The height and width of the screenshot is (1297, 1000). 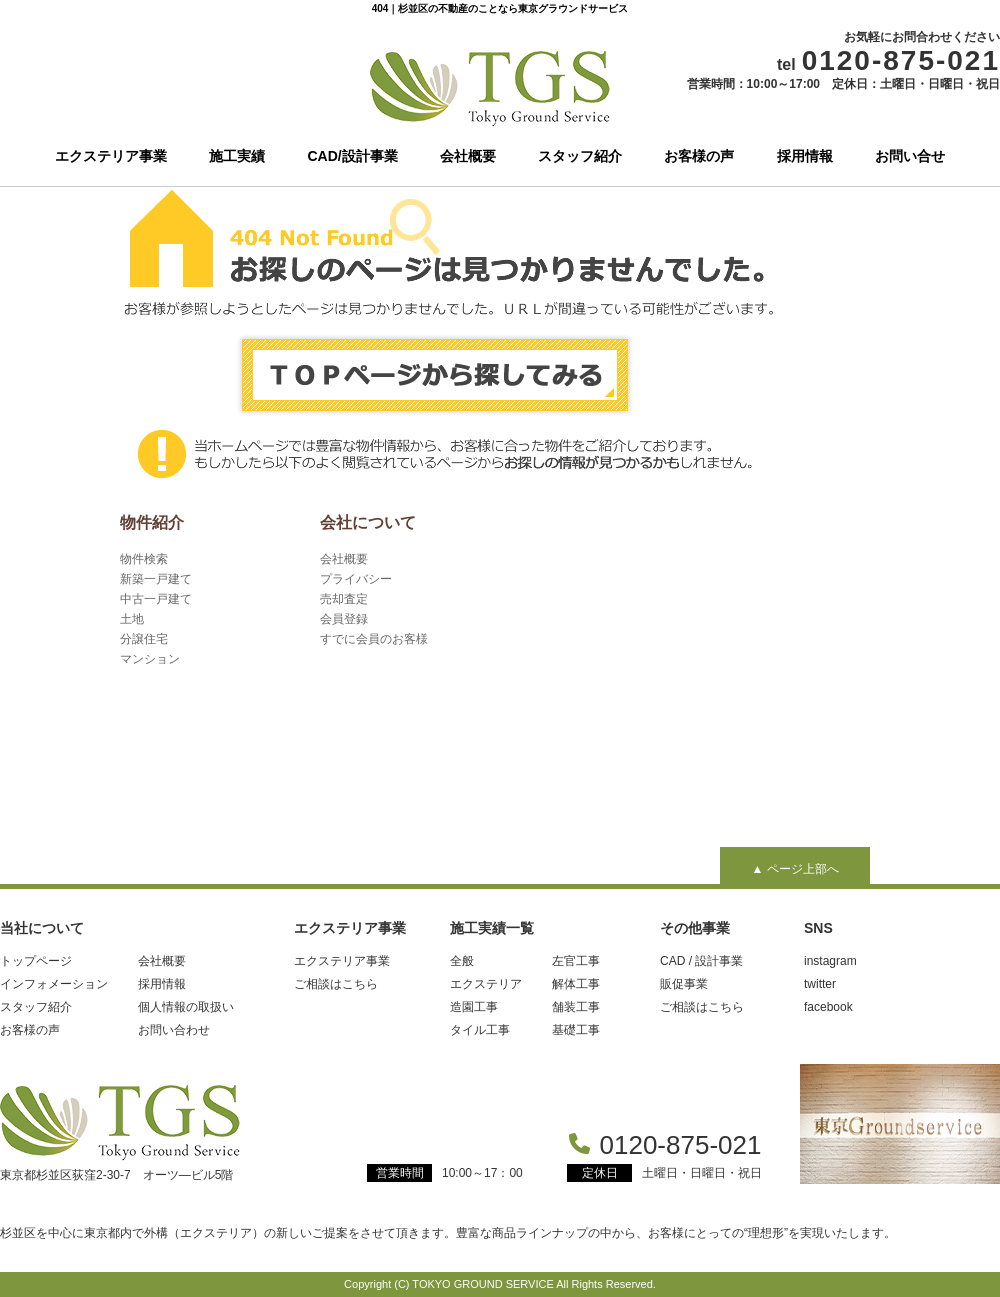 I want to click on 舗装工事, so click(x=576, y=1007).